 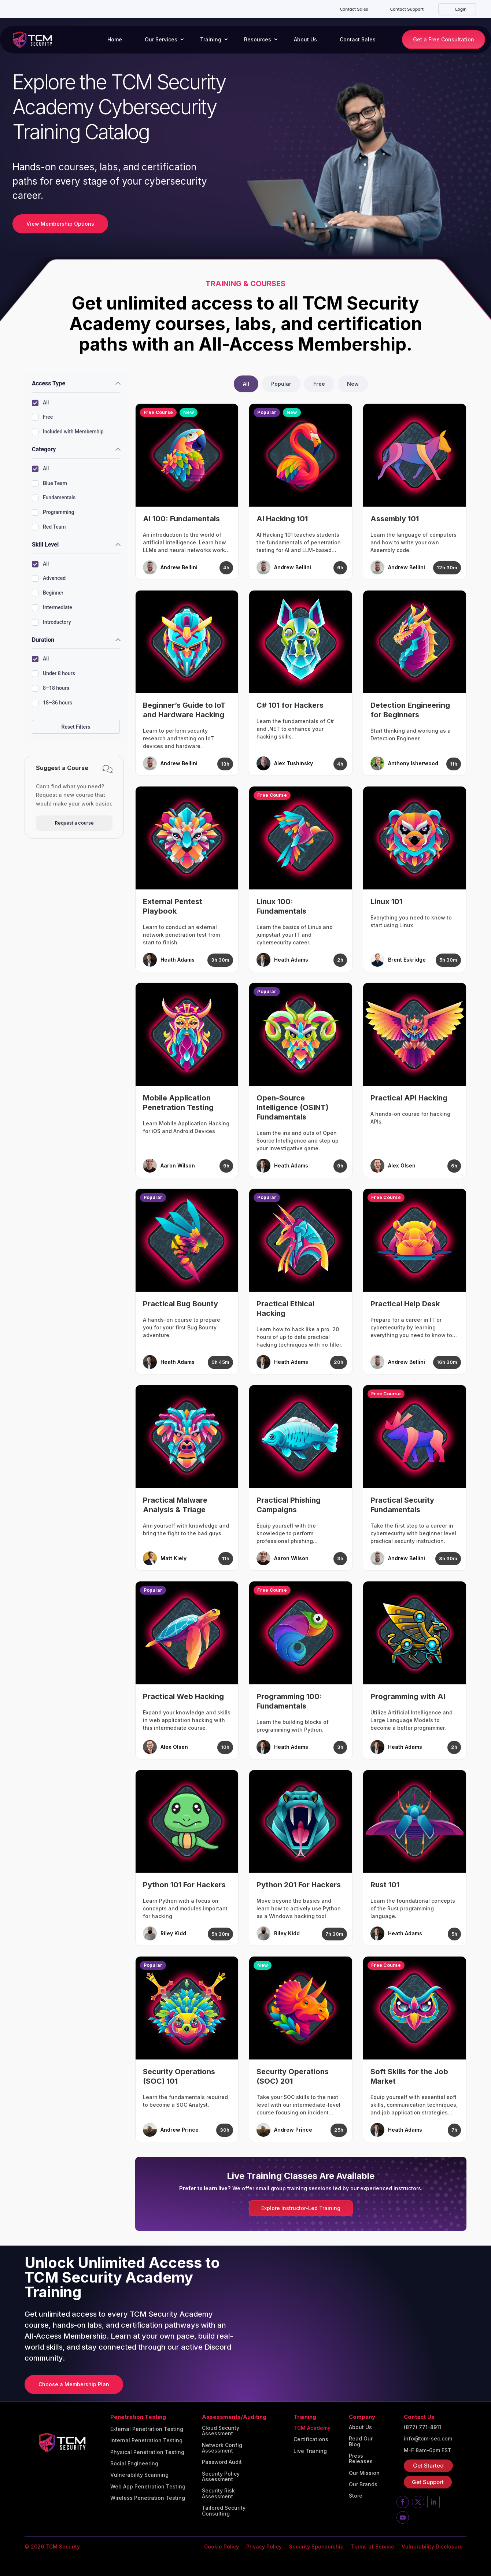 I want to click on Login, so click(x=460, y=9).